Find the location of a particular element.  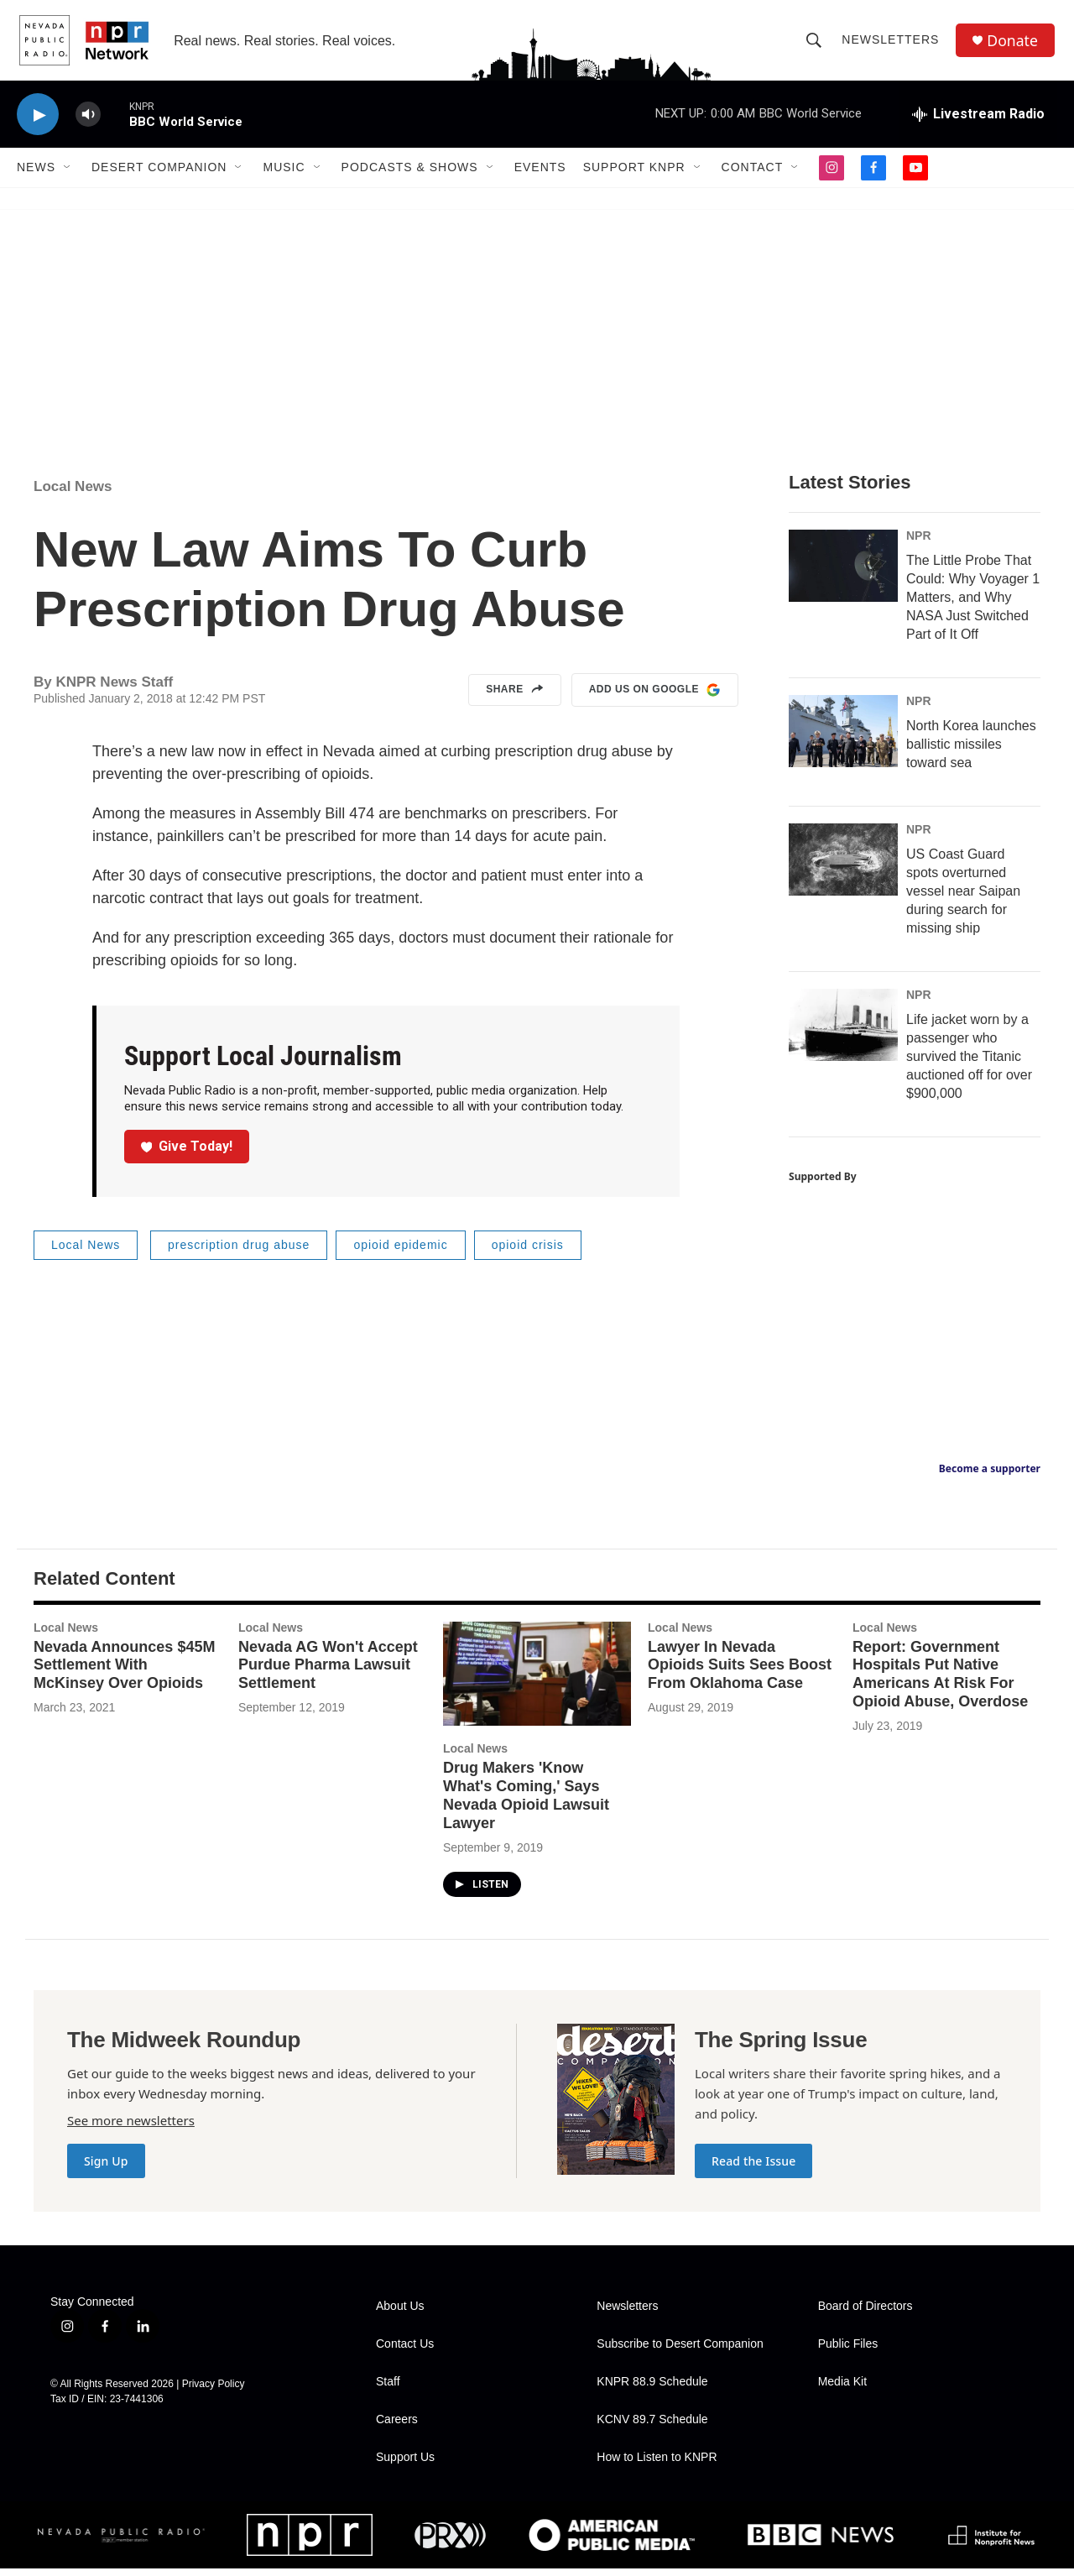

[all streams] is located at coordinates (978, 121).